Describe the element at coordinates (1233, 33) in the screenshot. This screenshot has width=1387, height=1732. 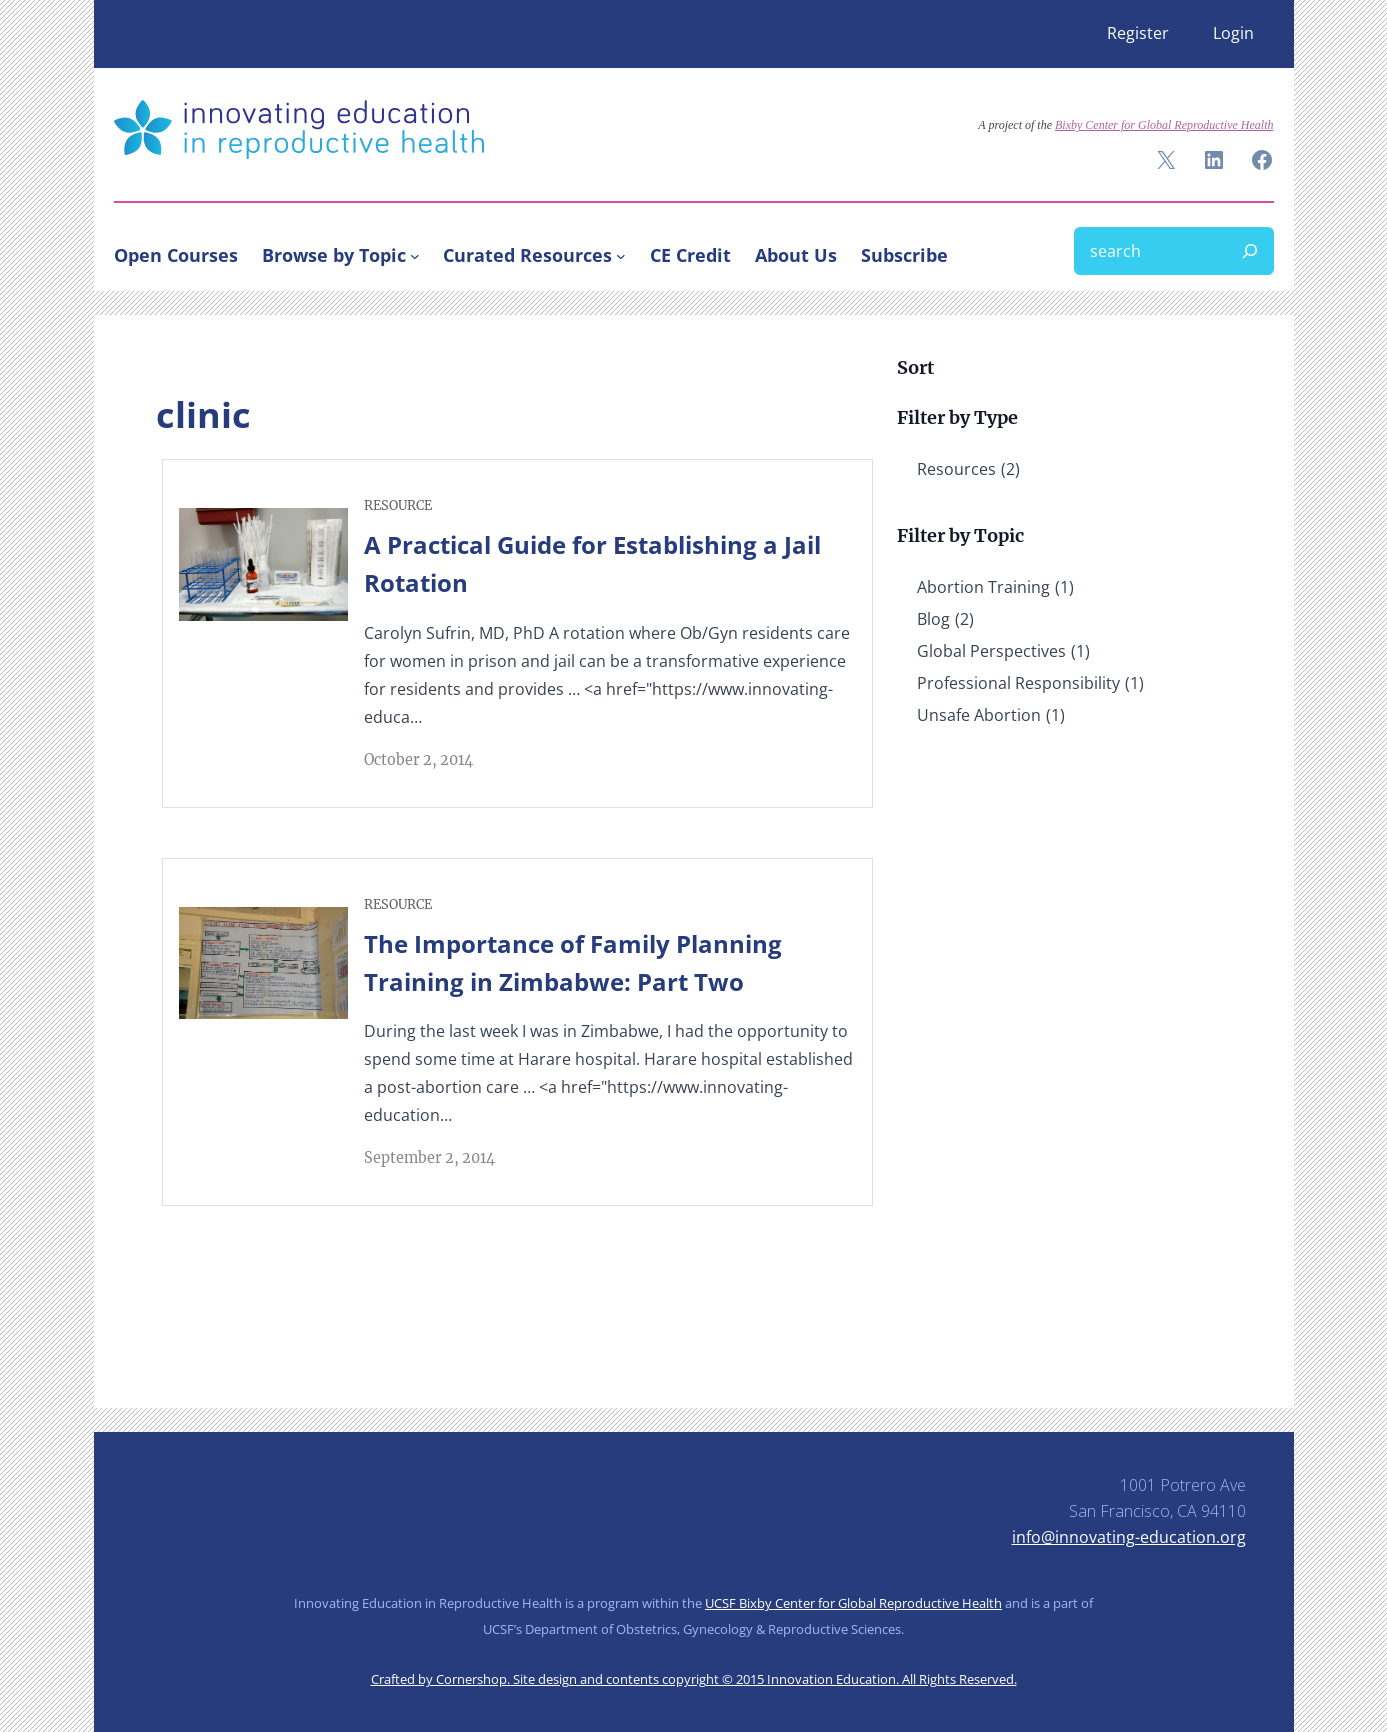
I see `Login` at that location.